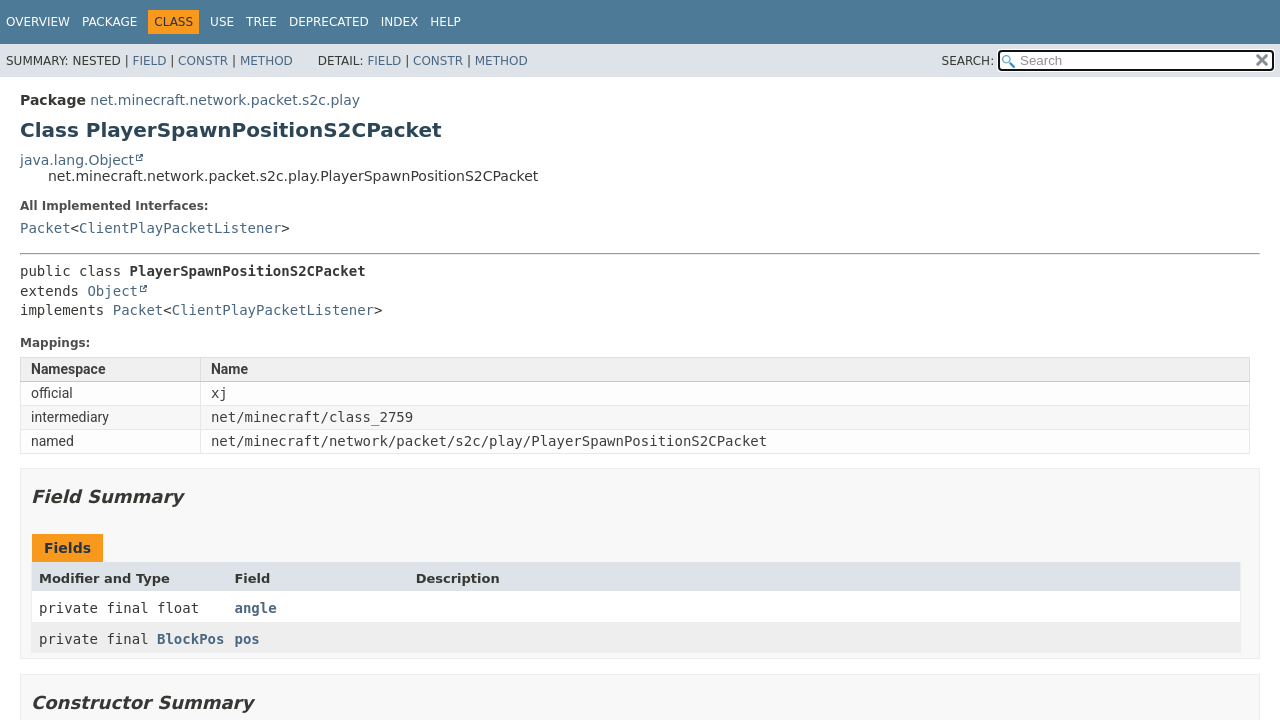 Image resolution: width=1280 pixels, height=720 pixels. What do you see at coordinates (180, 228) in the screenshot?
I see `ClientPlayPacketListener` at bounding box center [180, 228].